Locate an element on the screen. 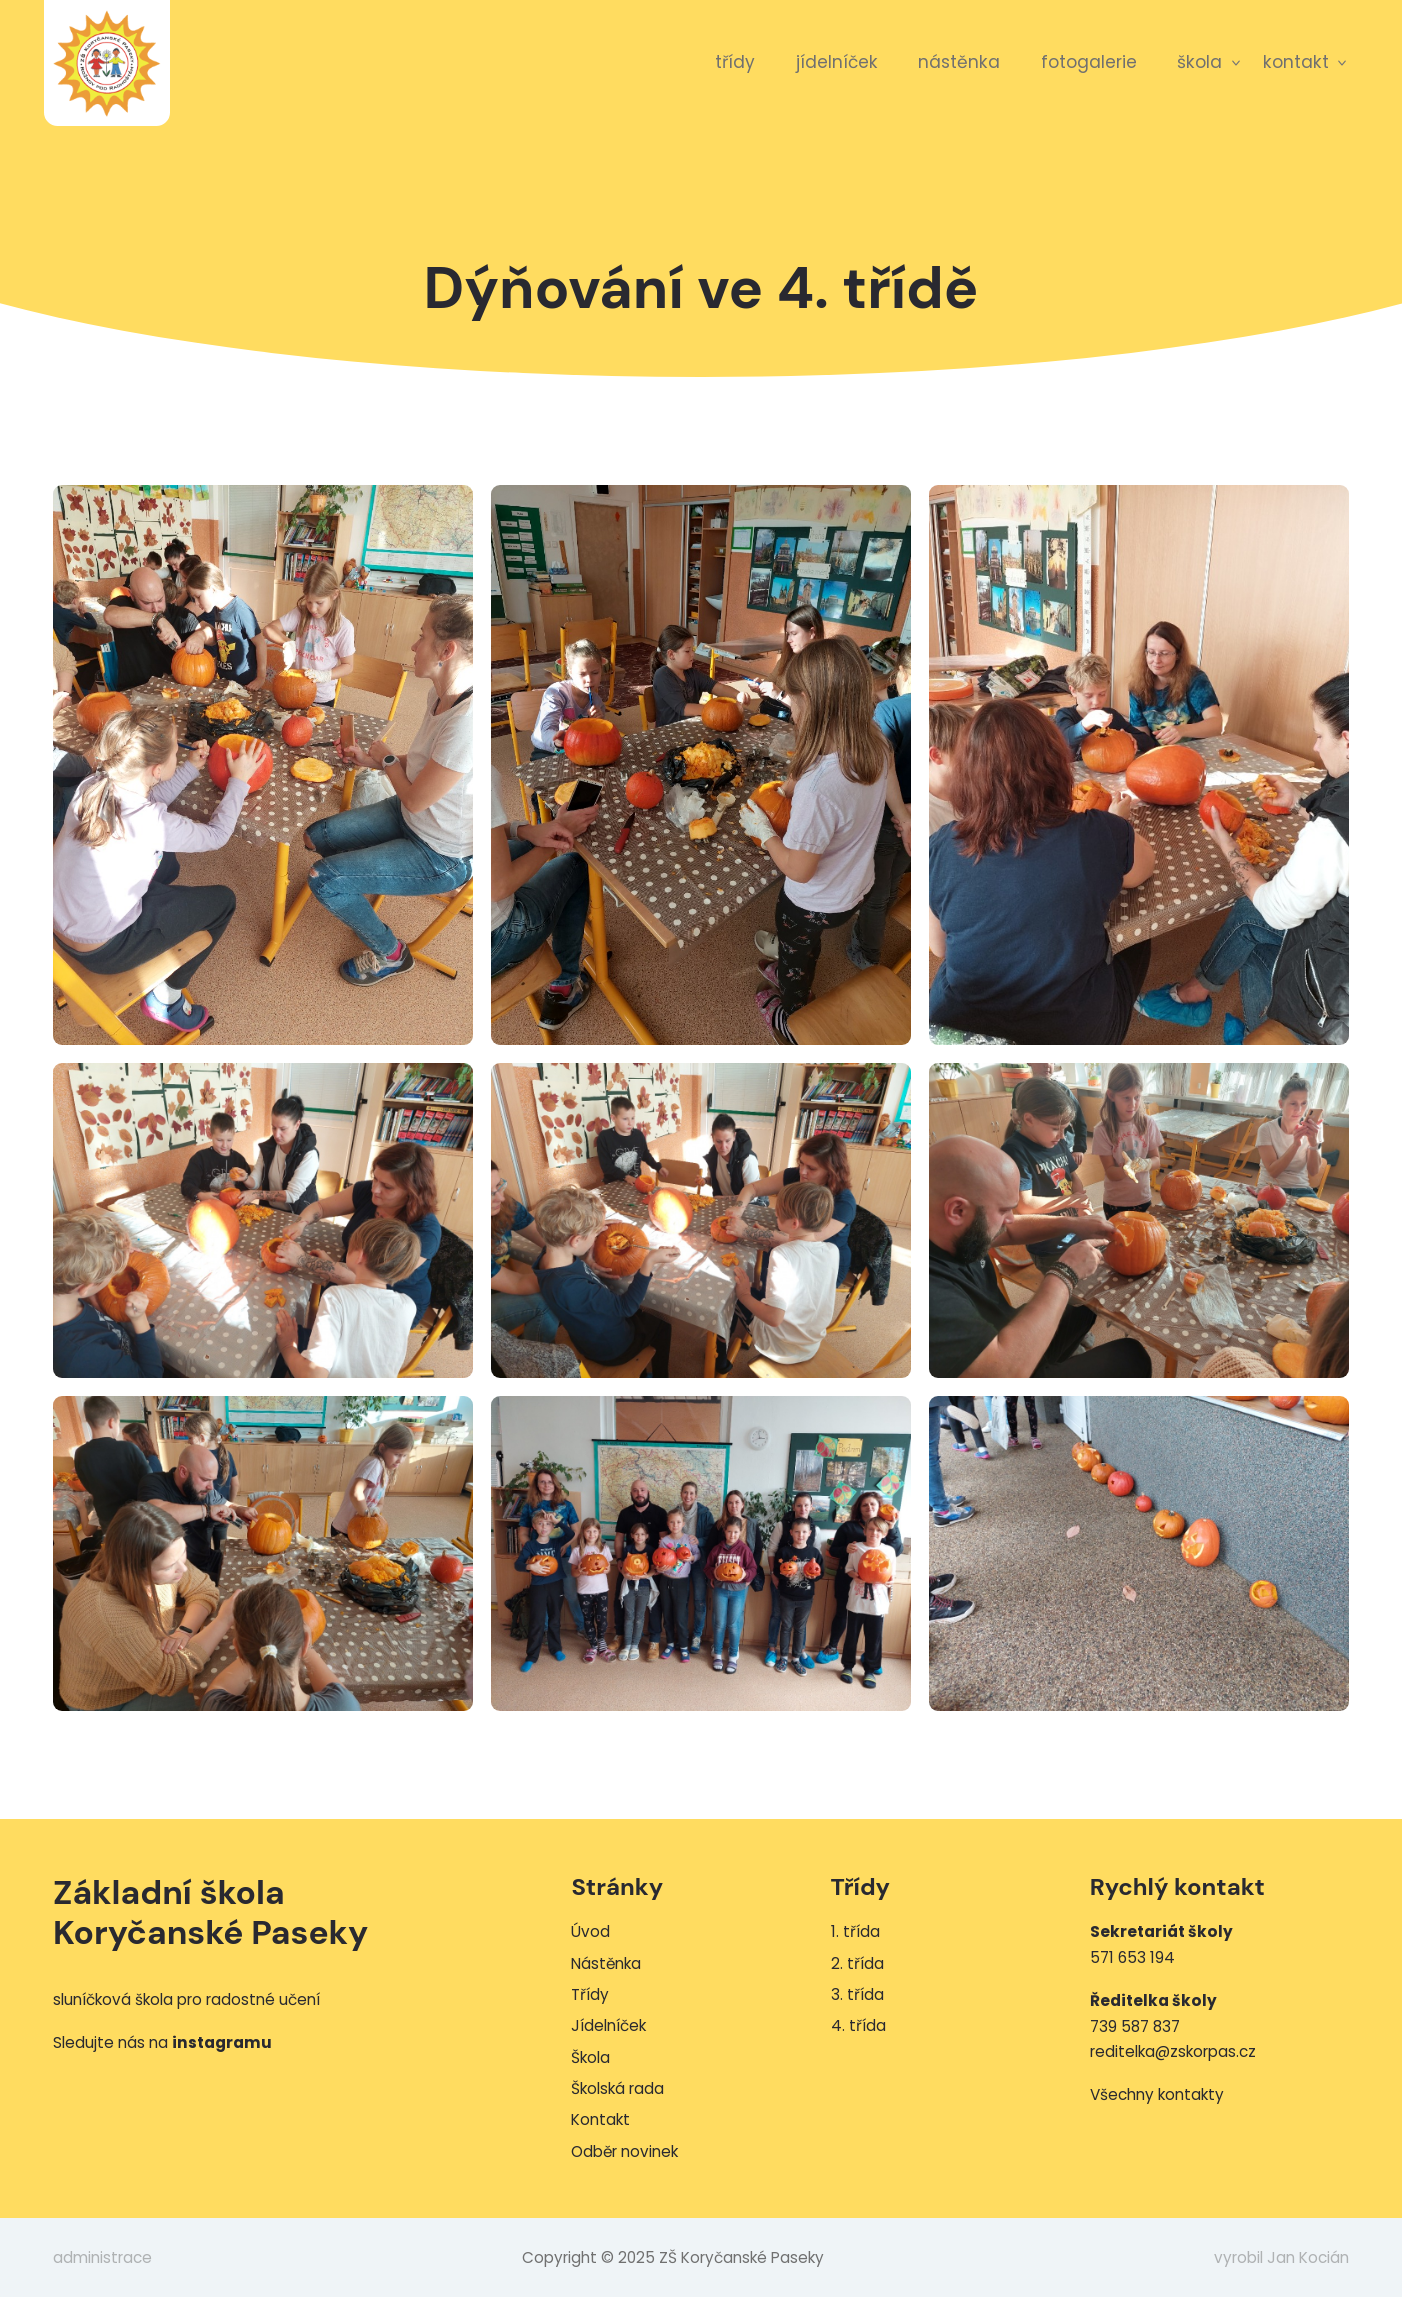 The image size is (1402, 2297). Všechny kontakty is located at coordinates (1157, 2094).